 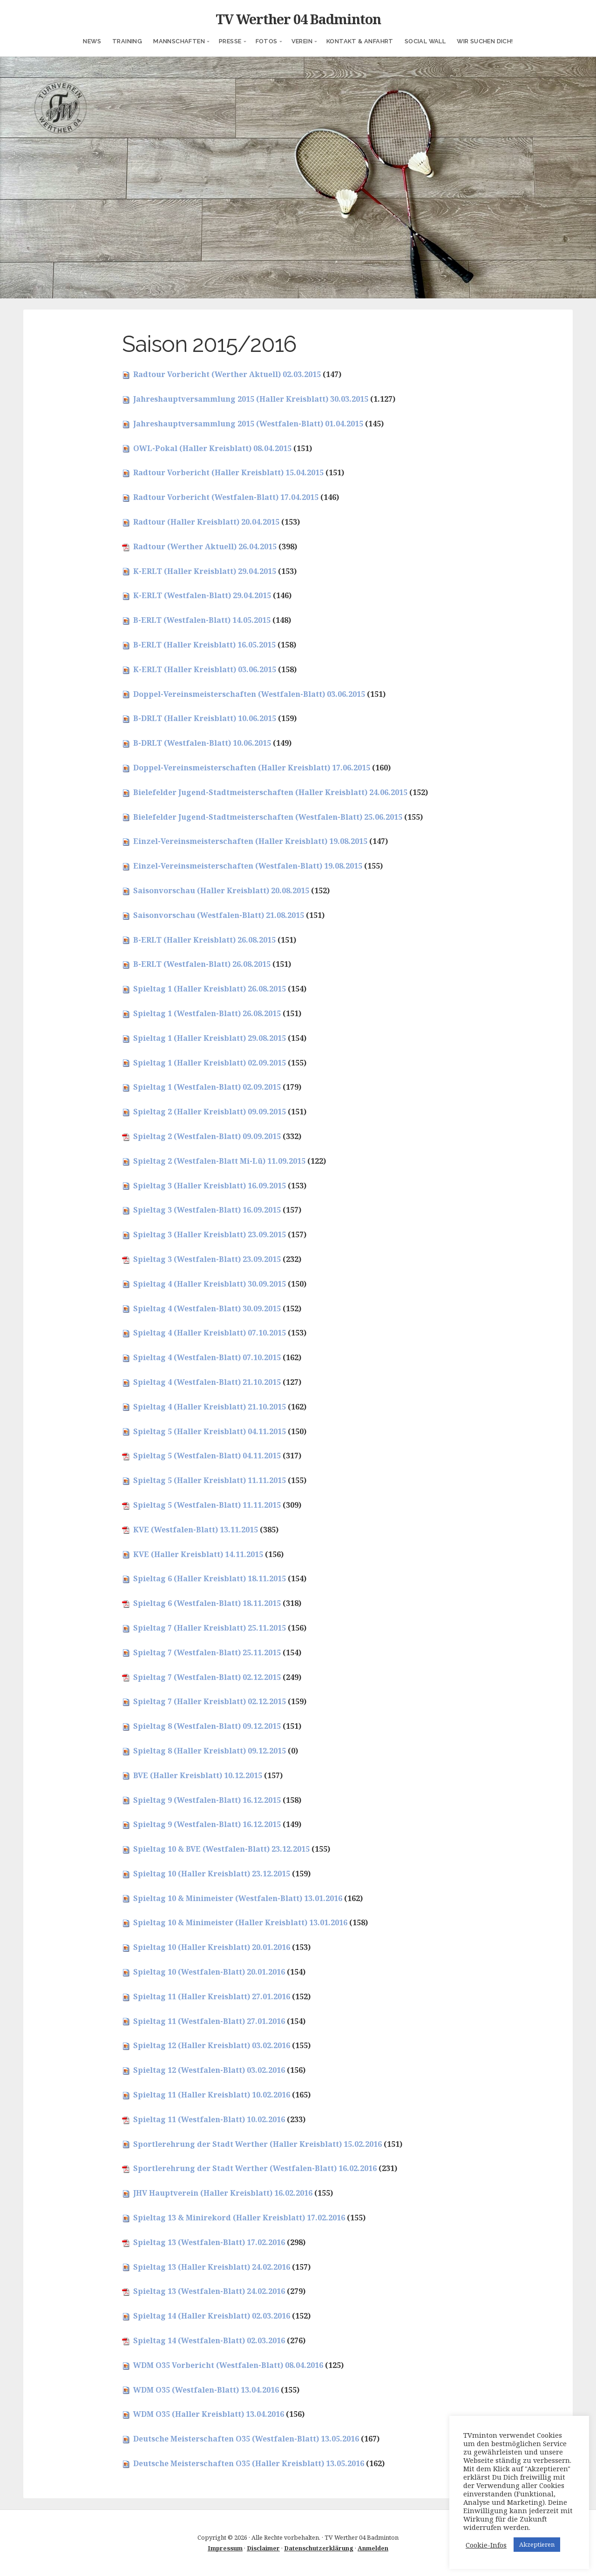 I want to click on KVE (Haller Kreisblatt) 14.11.2015, so click(x=198, y=1554).